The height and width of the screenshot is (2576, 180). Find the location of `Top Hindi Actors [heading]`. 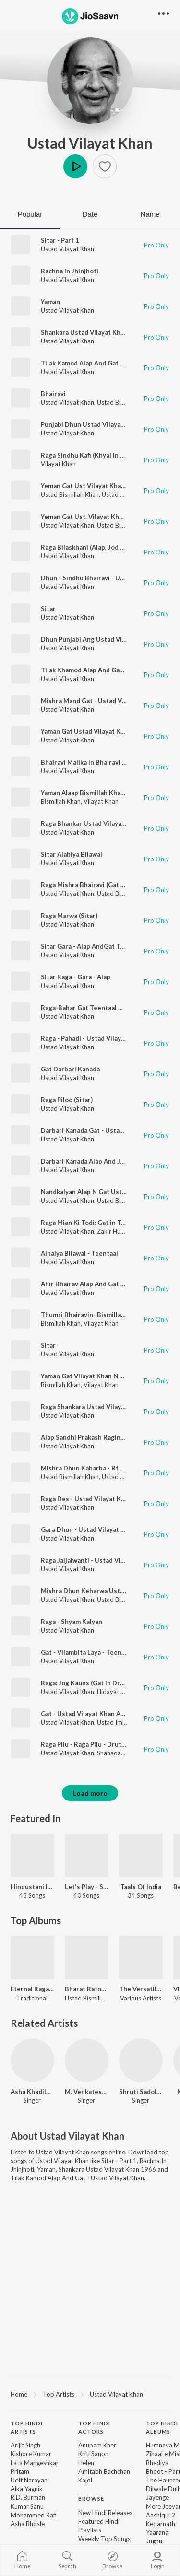

Top Hindi Actors [heading] is located at coordinates (94, 2427).